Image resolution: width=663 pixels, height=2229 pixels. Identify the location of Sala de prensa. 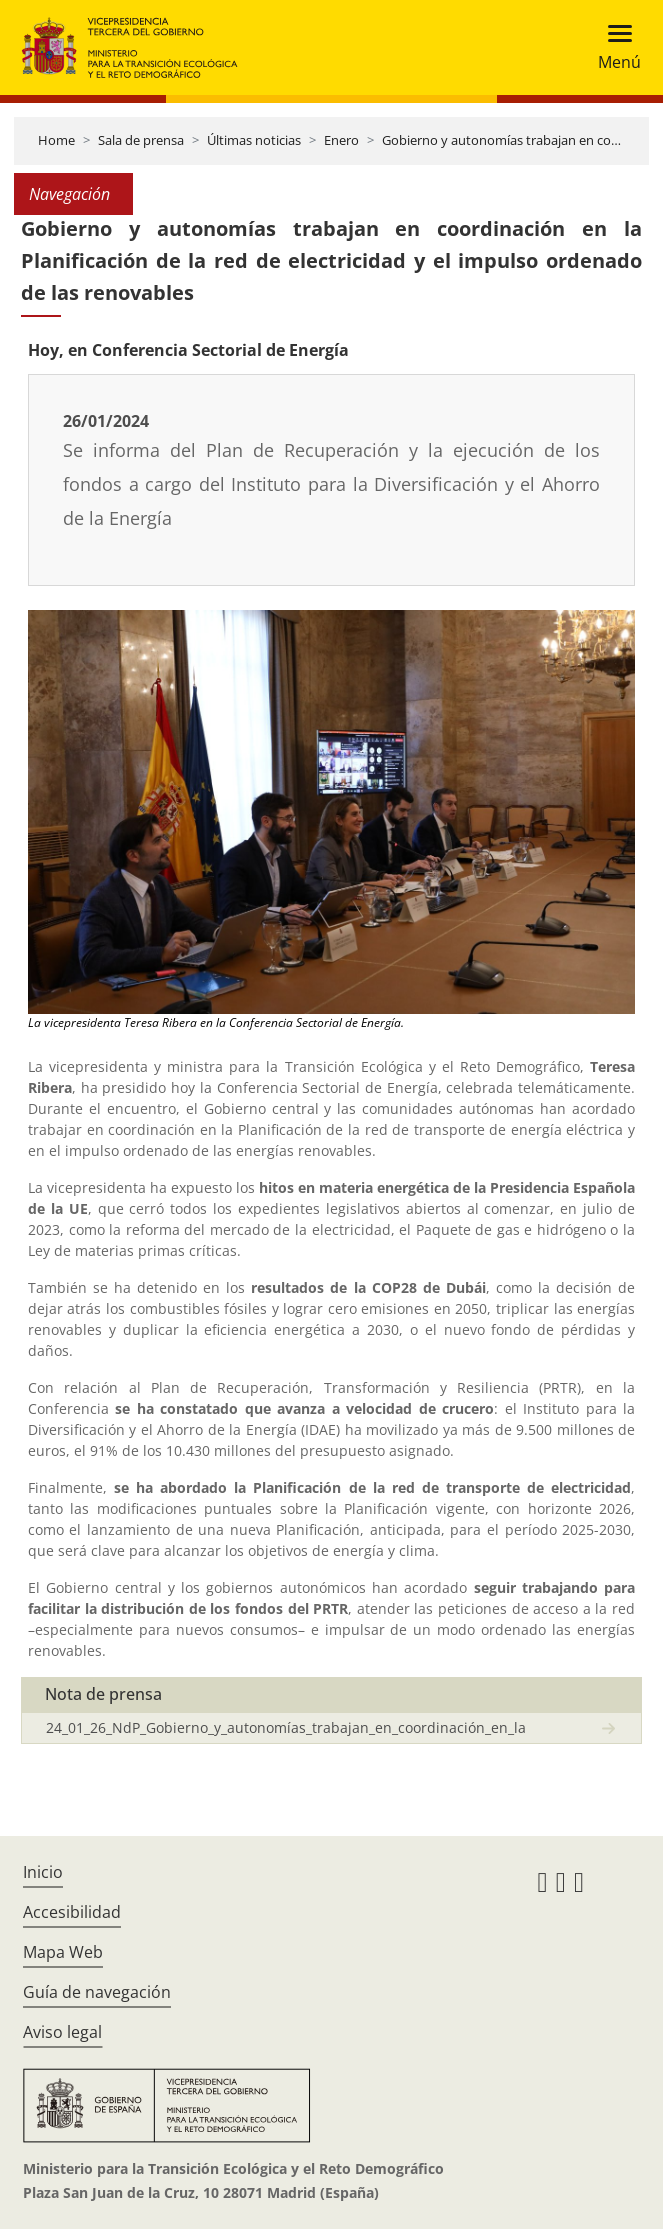
(141, 140).